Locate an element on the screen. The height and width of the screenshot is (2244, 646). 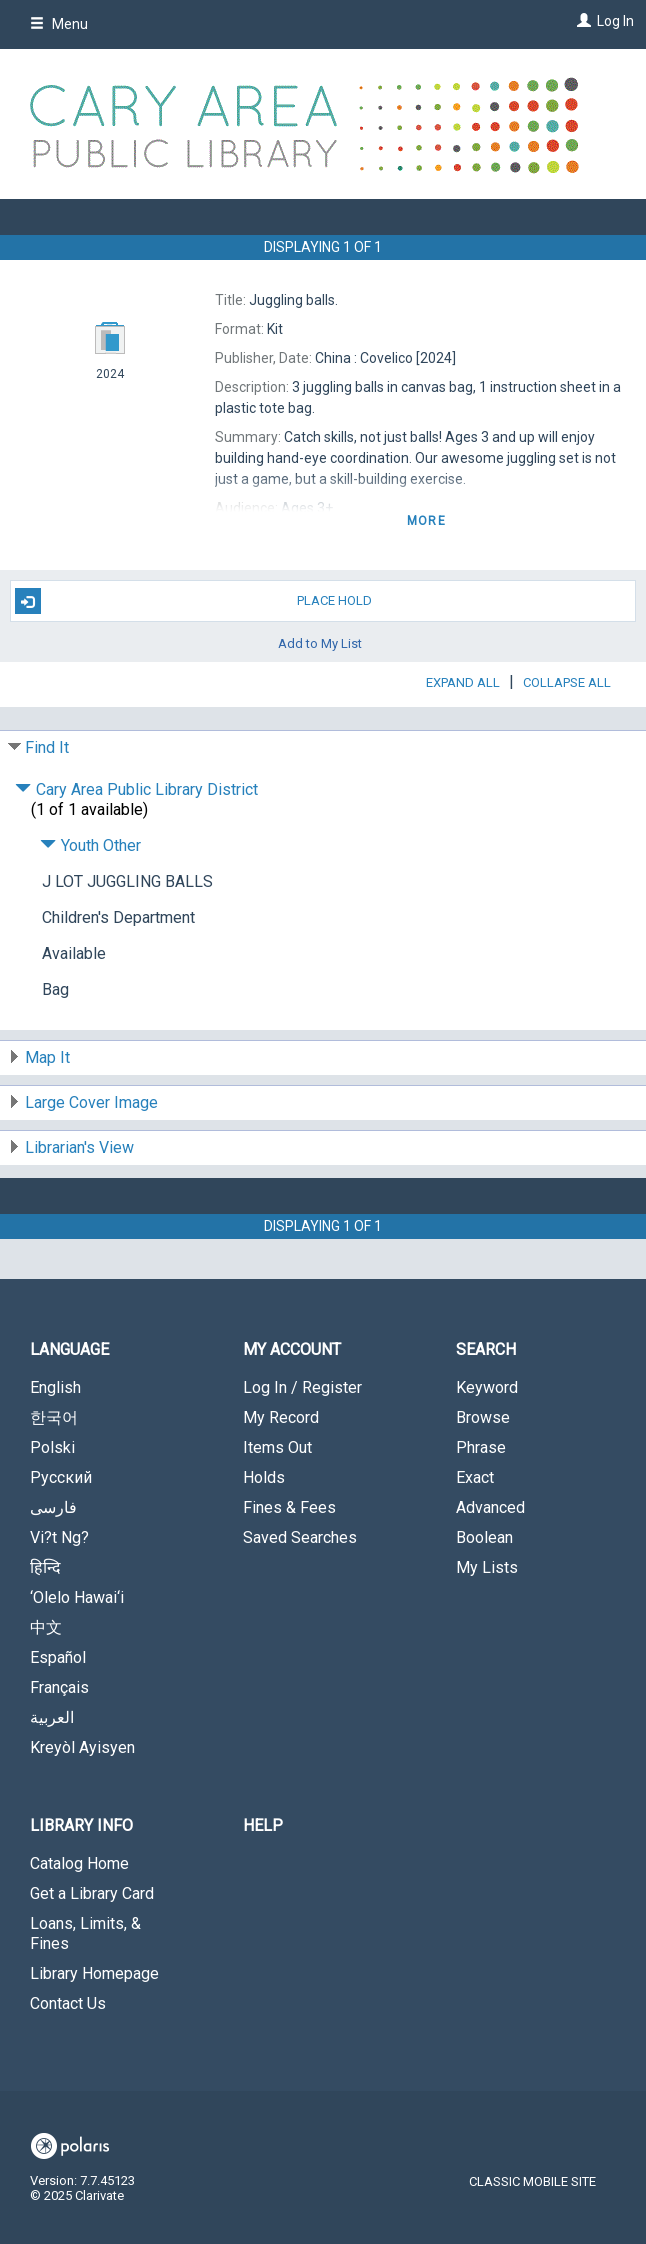
Boolean is located at coordinates (484, 1537).